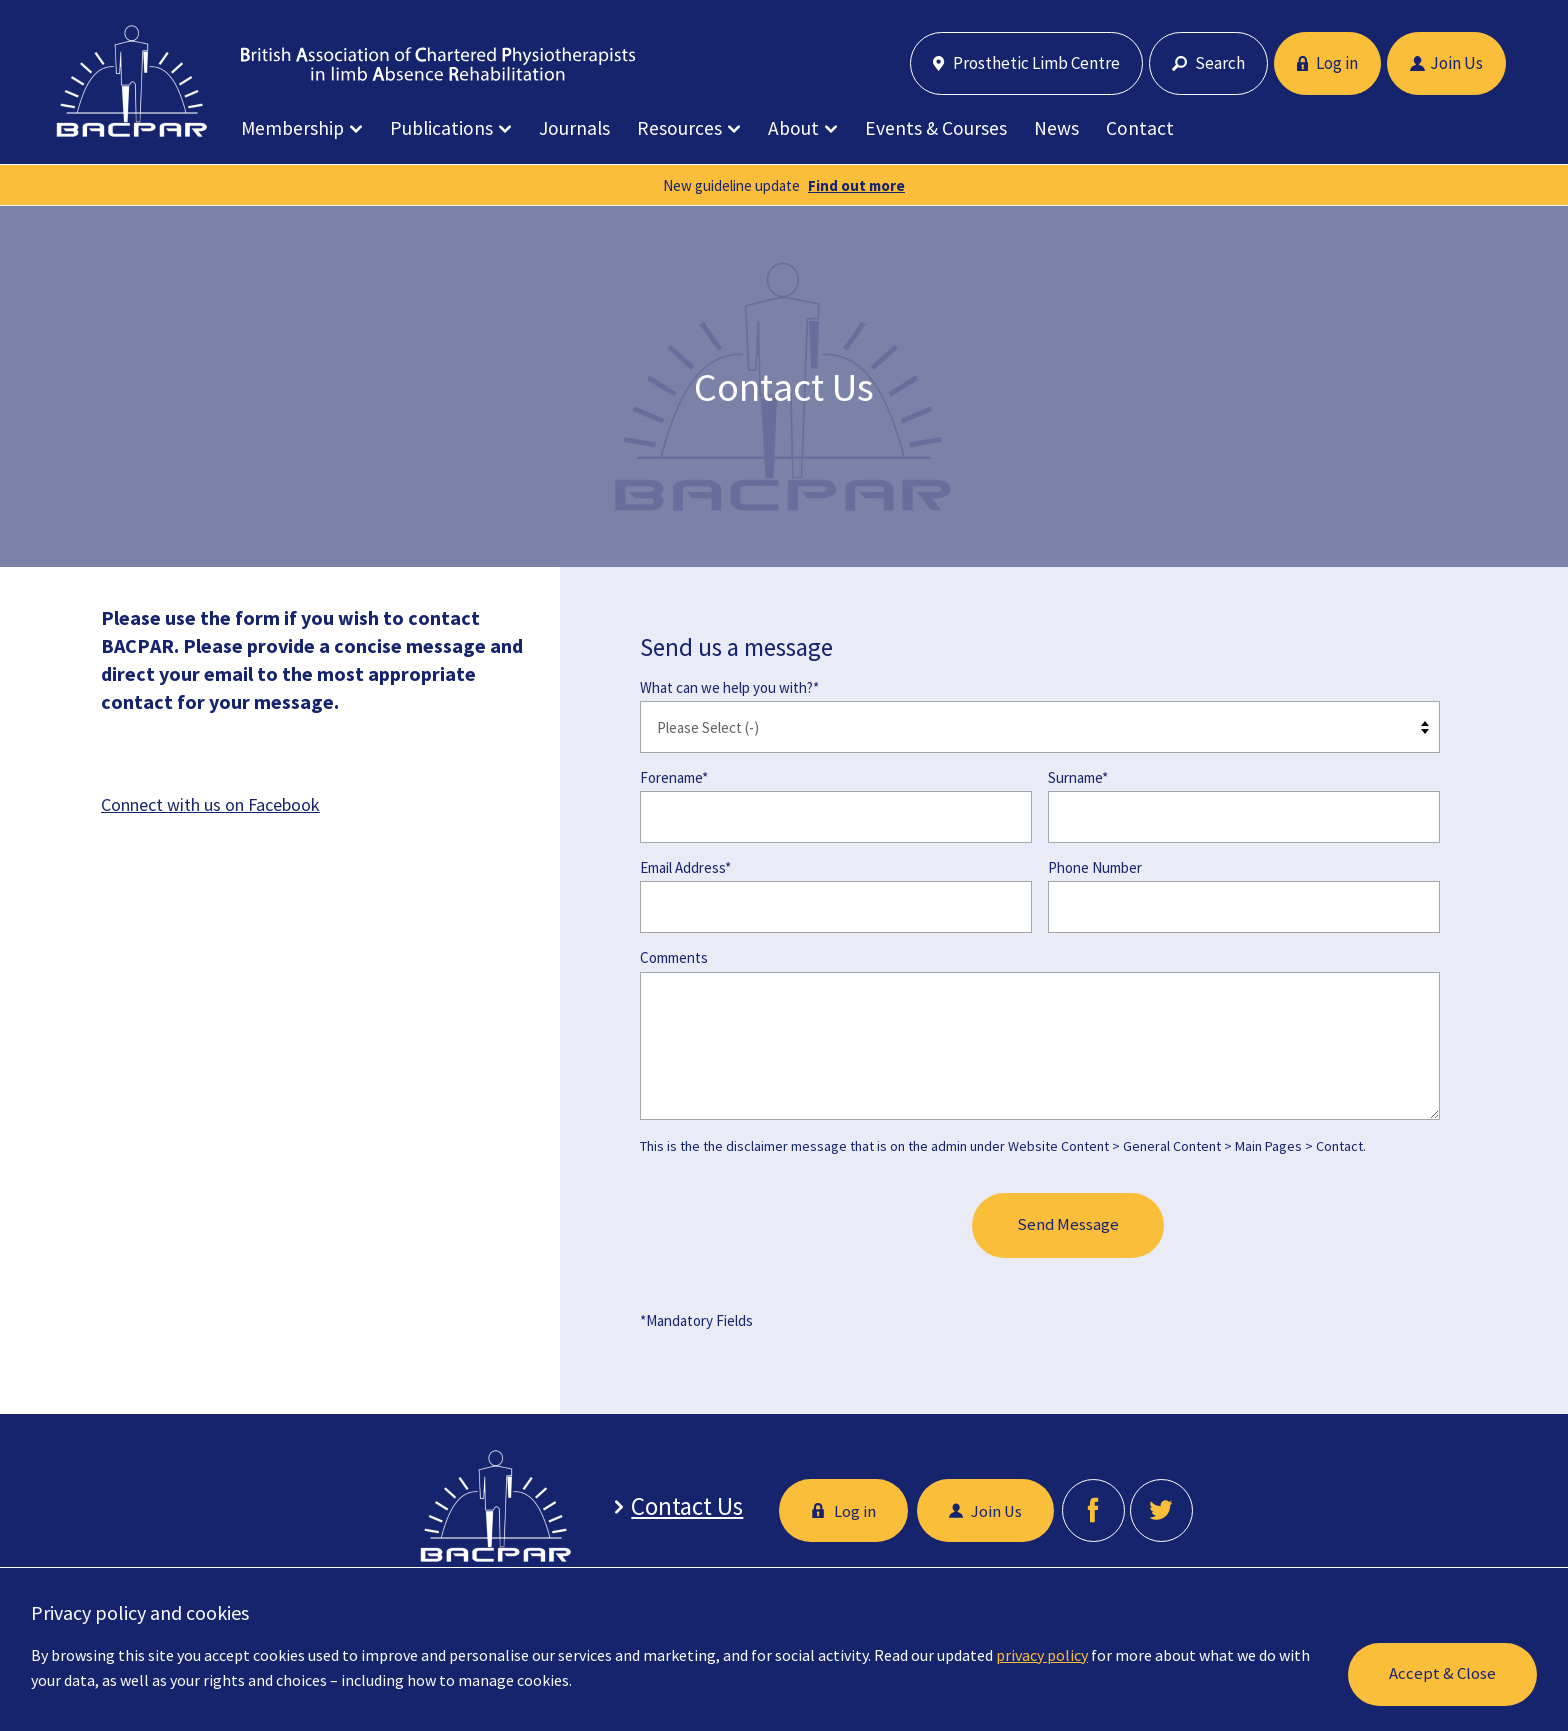  What do you see at coordinates (574, 128) in the screenshot?
I see `Journals` at bounding box center [574, 128].